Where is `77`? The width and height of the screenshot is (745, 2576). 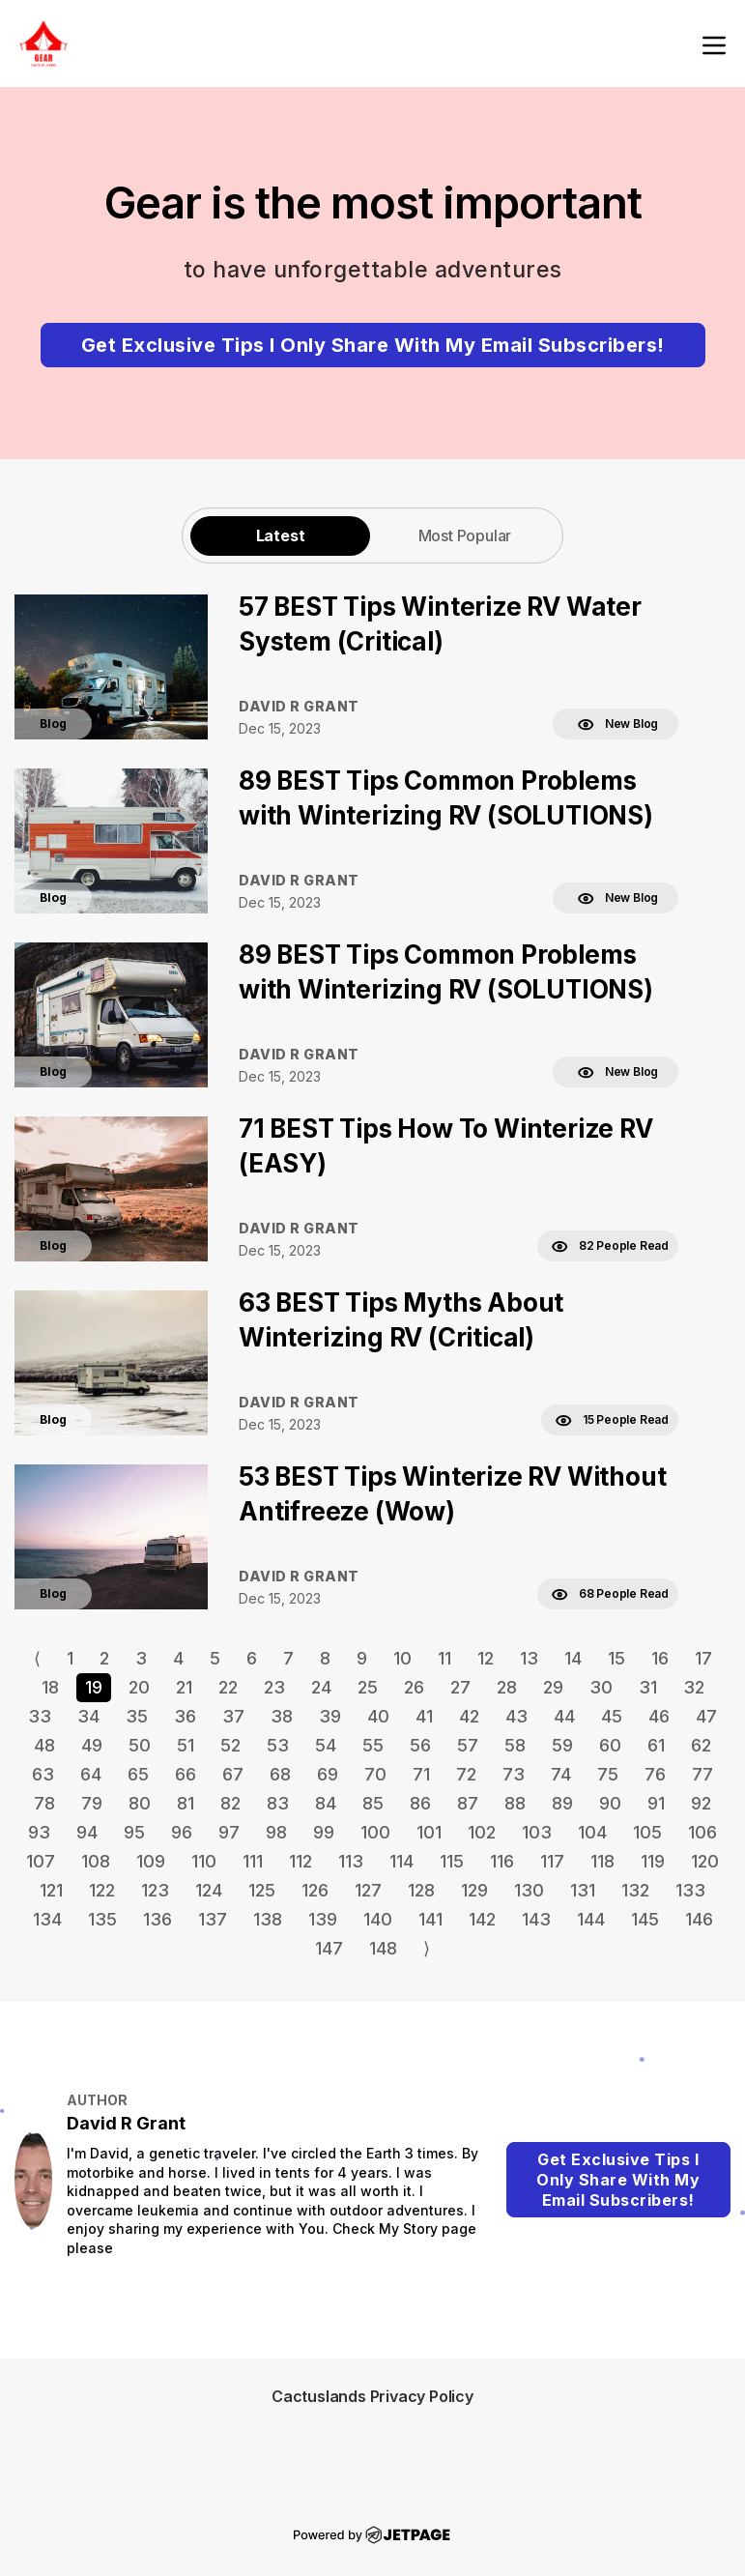 77 is located at coordinates (702, 1774).